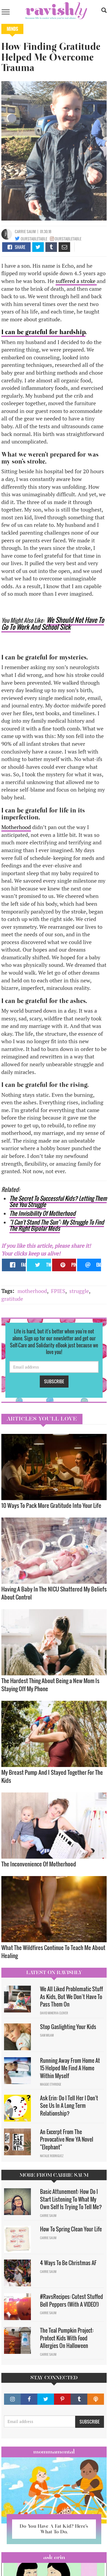  What do you see at coordinates (54, 2557) in the screenshot?
I see `Ask Erin` at bounding box center [54, 2557].